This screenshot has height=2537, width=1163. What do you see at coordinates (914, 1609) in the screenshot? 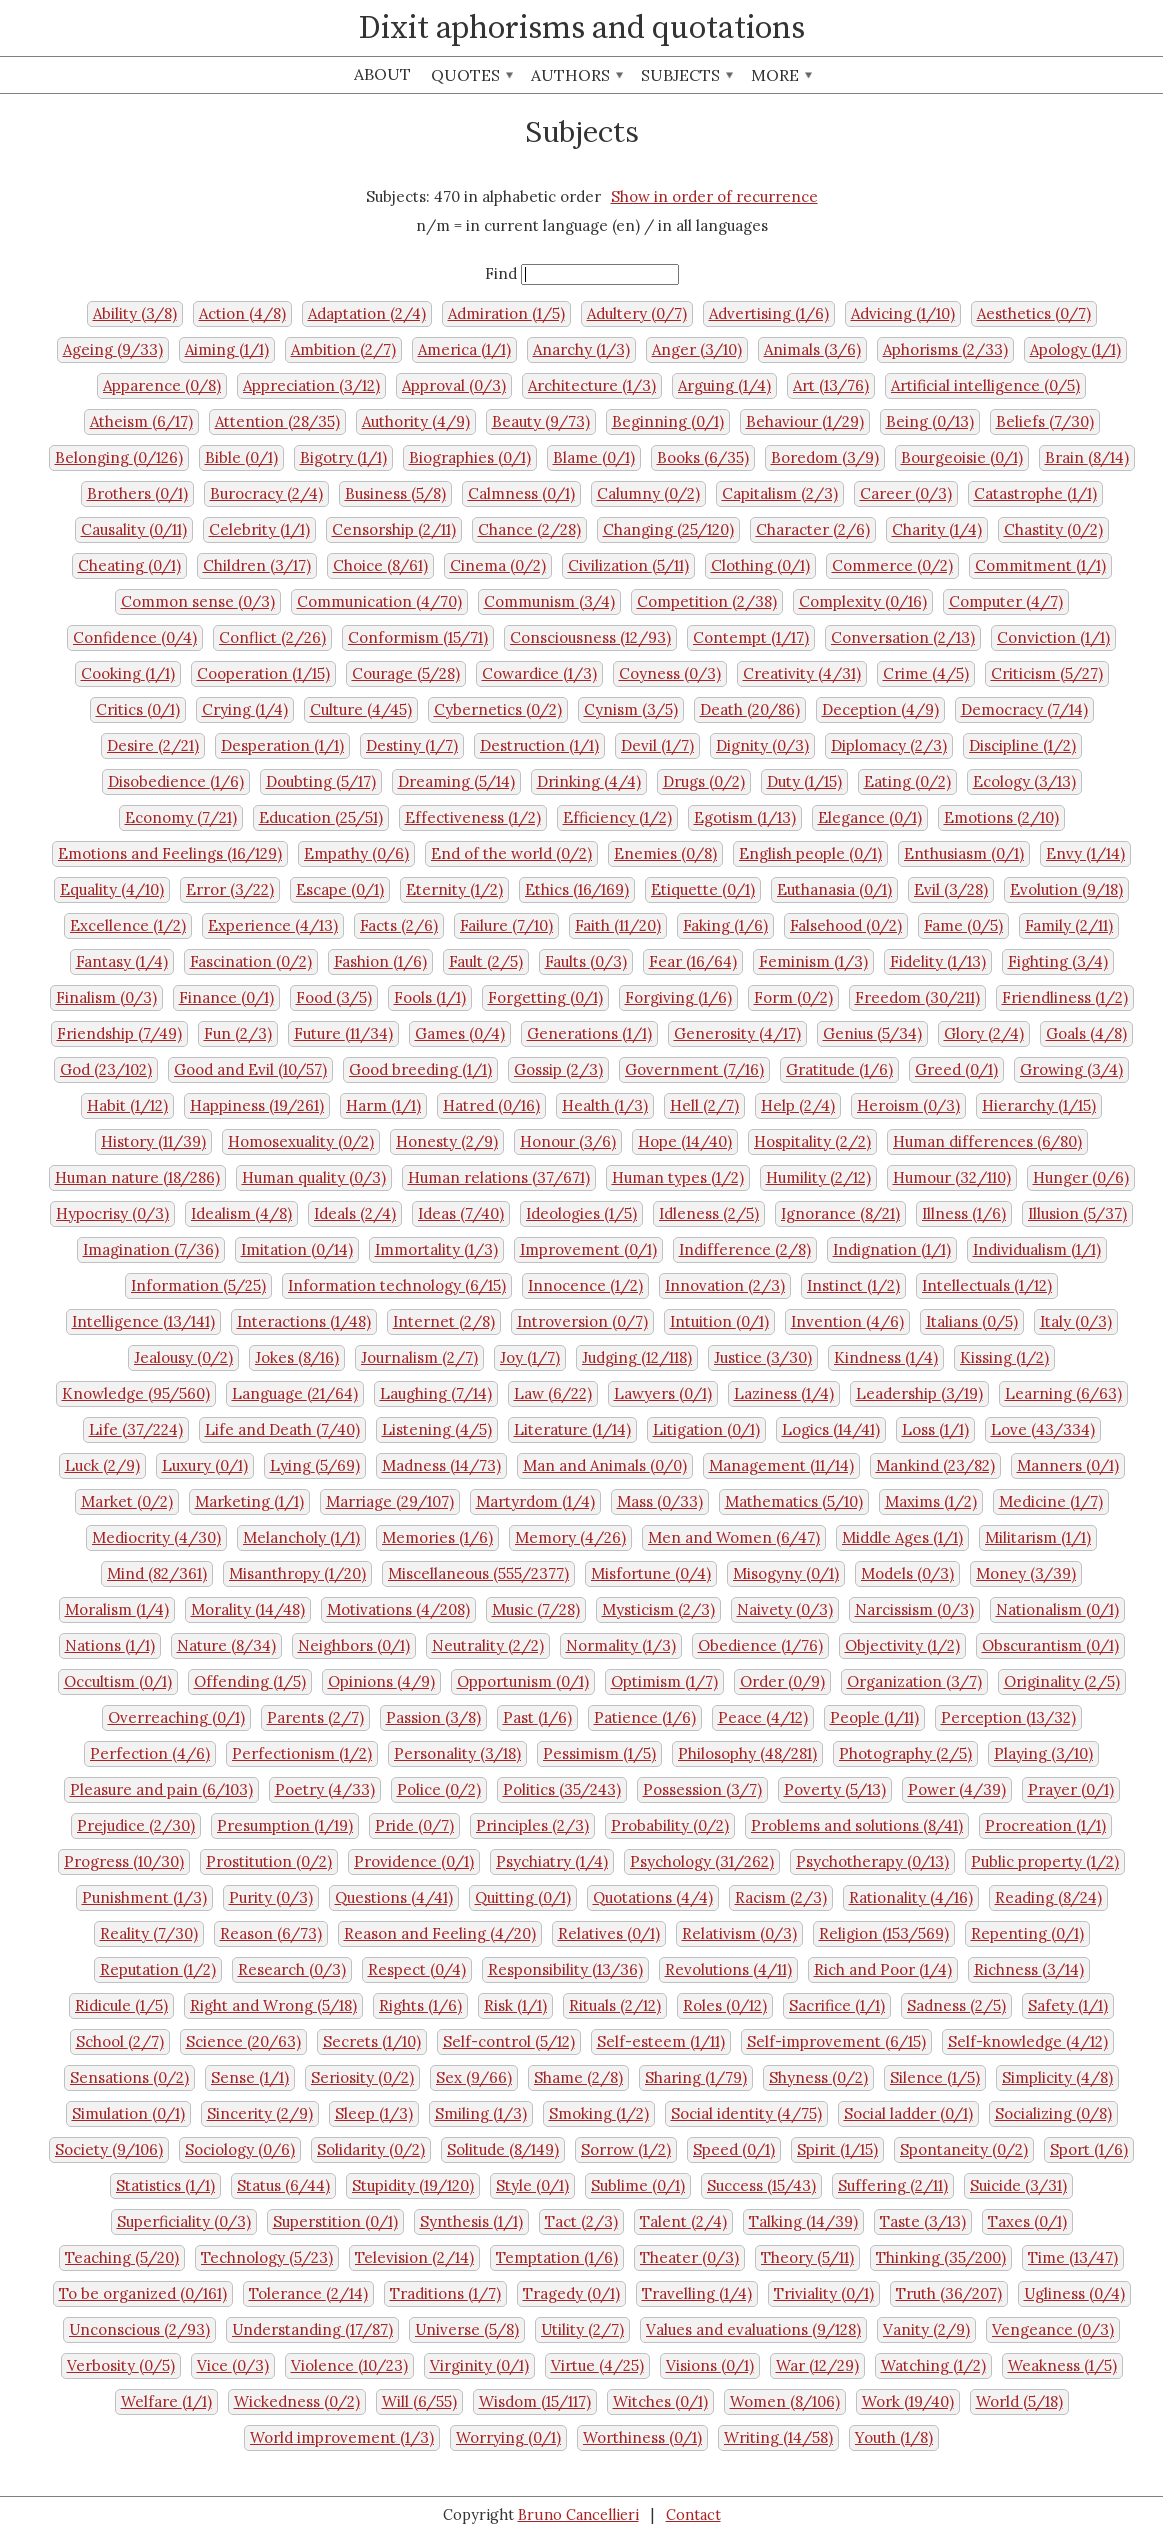
I see `Narcissism` at bounding box center [914, 1609].